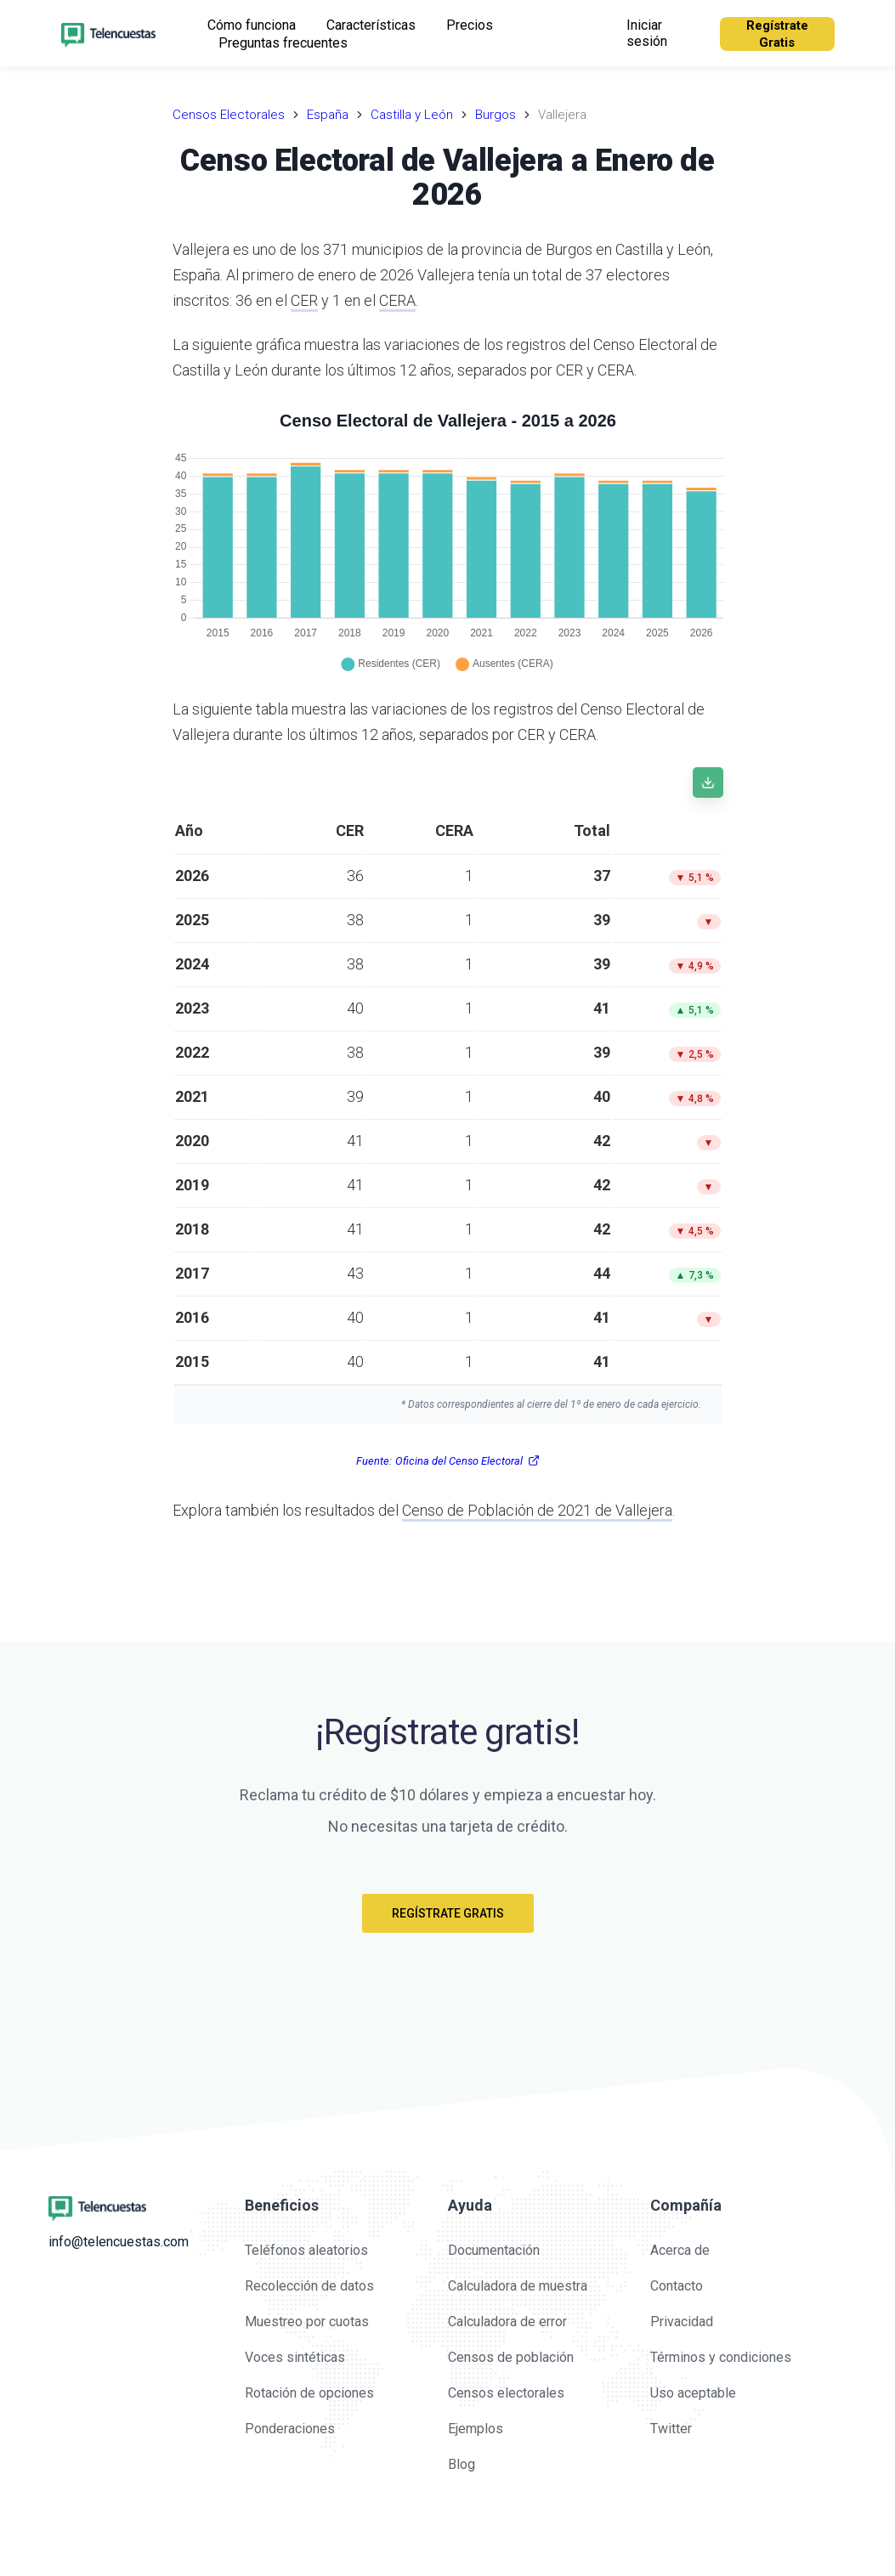 Image resolution: width=895 pixels, height=2576 pixels. What do you see at coordinates (306, 2250) in the screenshot?
I see `Teléfonos aleatorios` at bounding box center [306, 2250].